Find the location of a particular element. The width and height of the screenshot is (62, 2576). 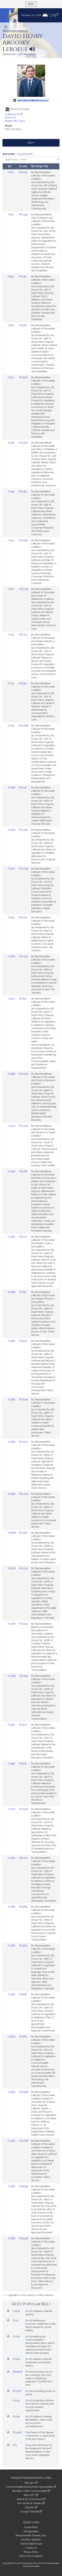

H.3597 is located at coordinates (12, 1763).